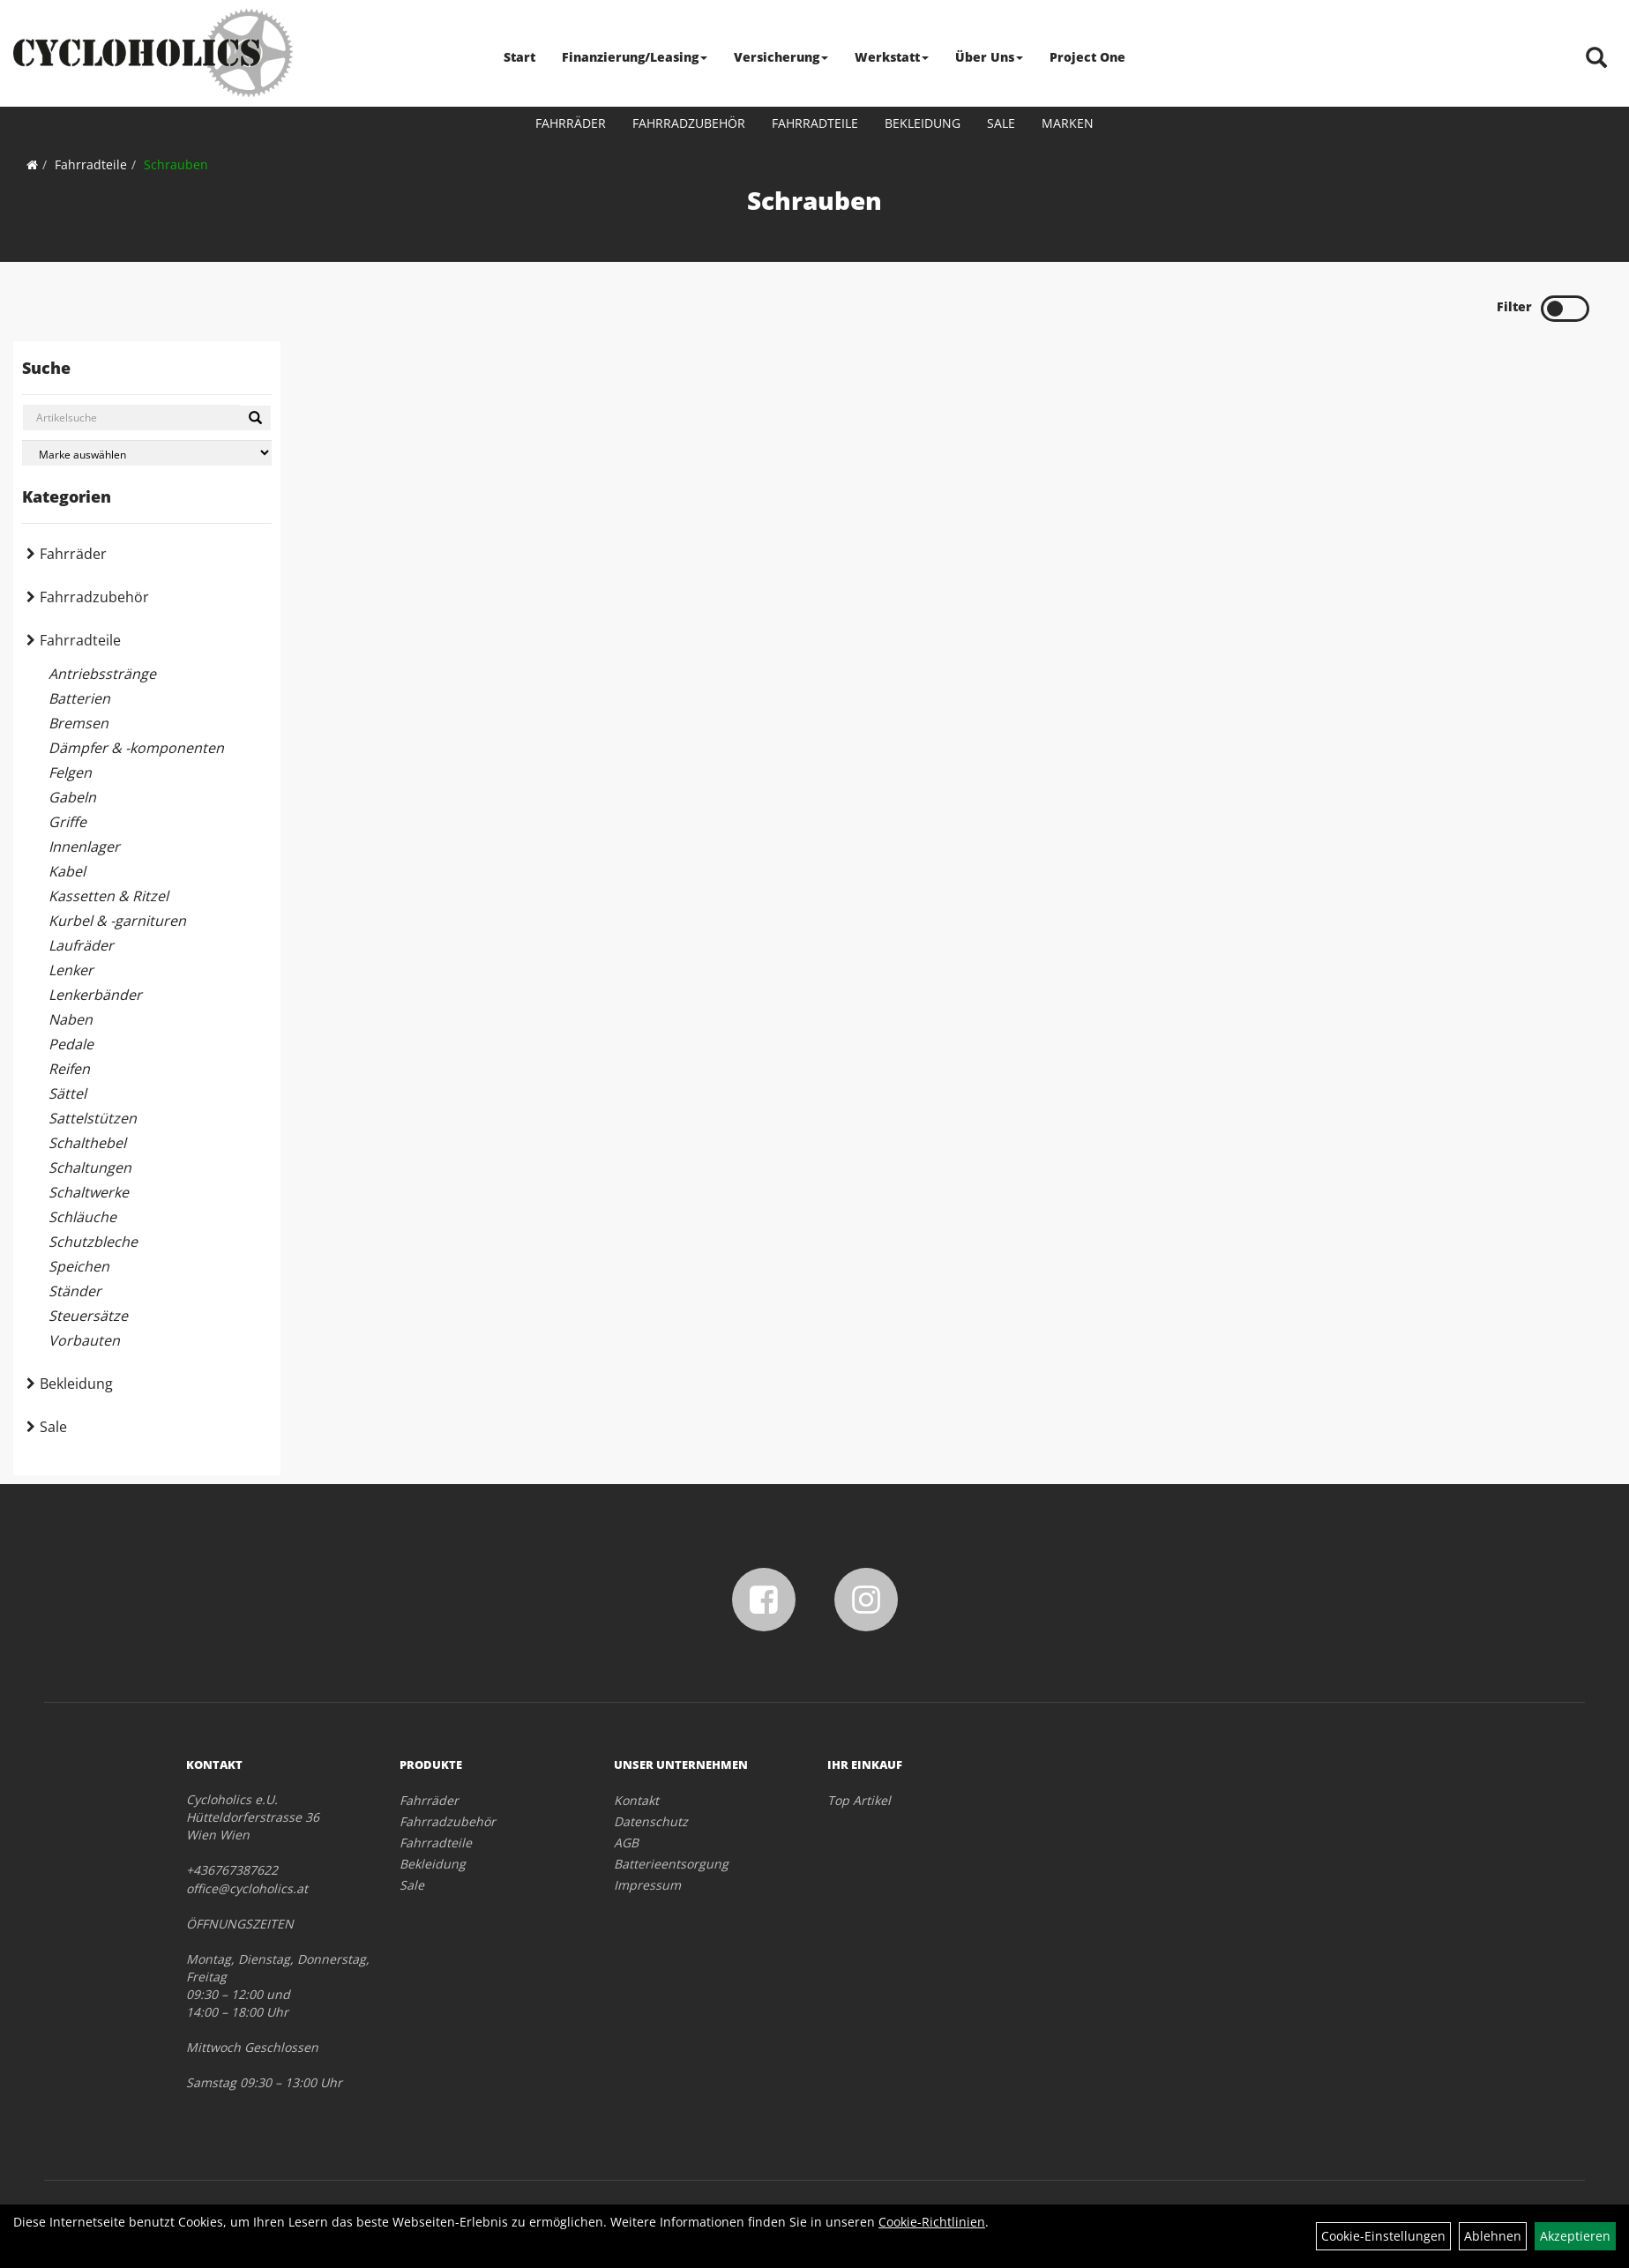 Image resolution: width=1629 pixels, height=2268 pixels. I want to click on [Marke auswählen], so click(147, 453).